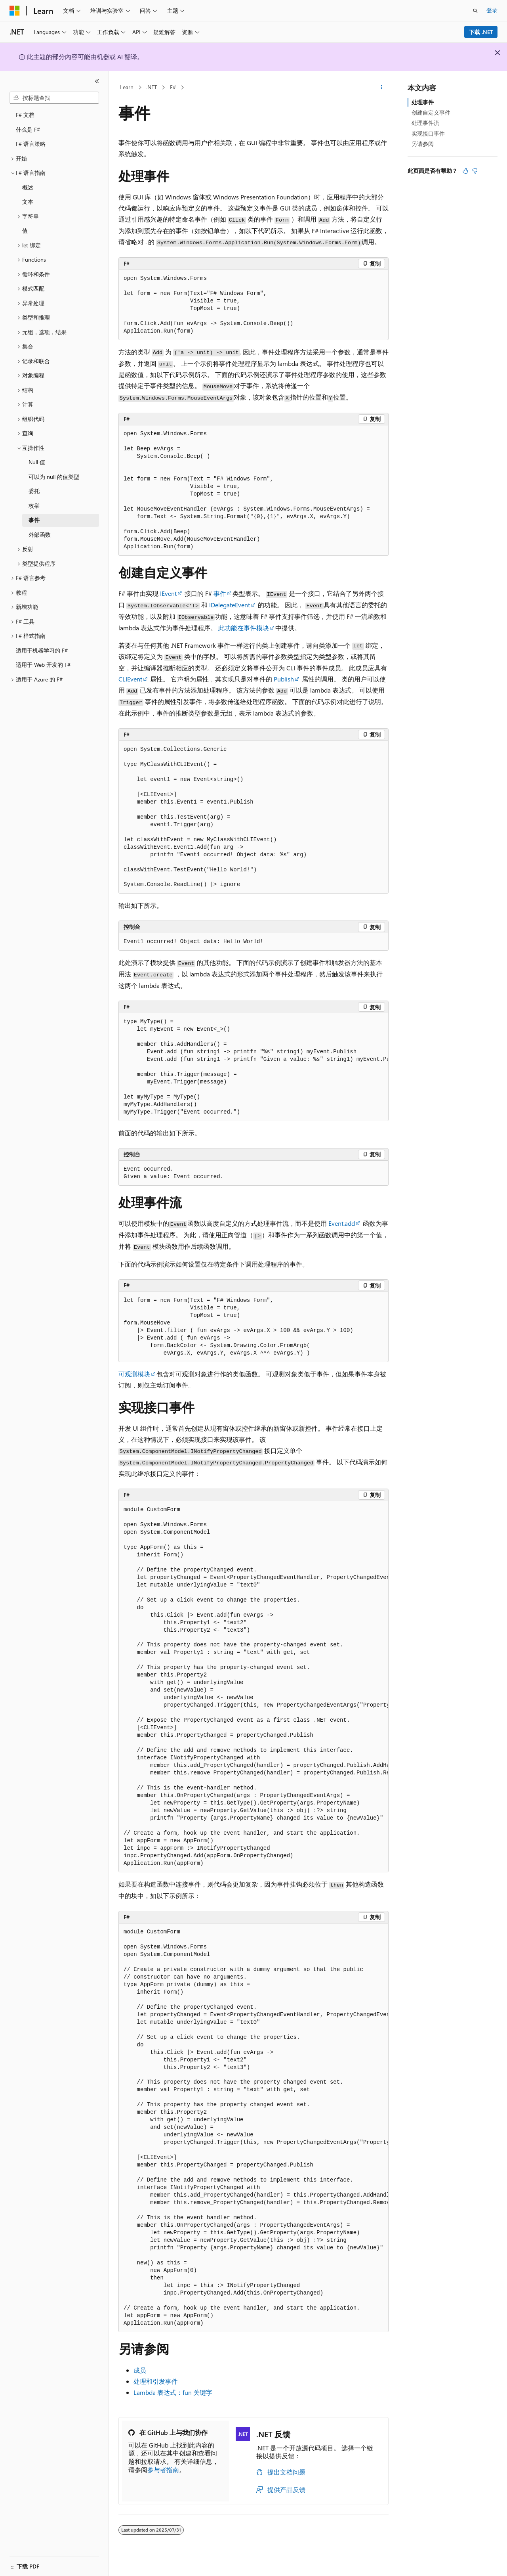  What do you see at coordinates (130, 679) in the screenshot?
I see `CLIEvent` at bounding box center [130, 679].